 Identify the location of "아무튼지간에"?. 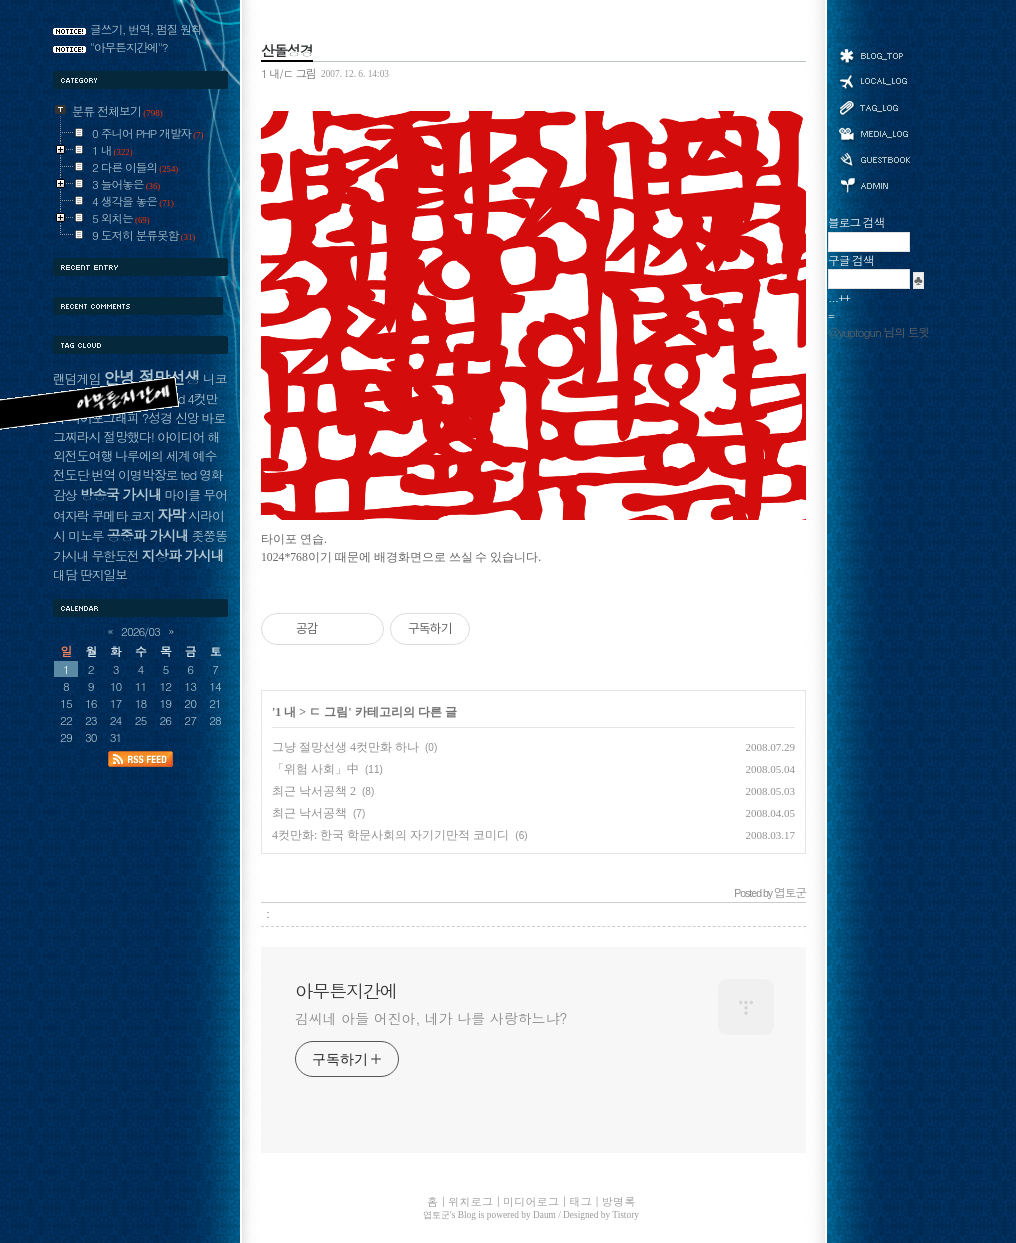
(129, 47).